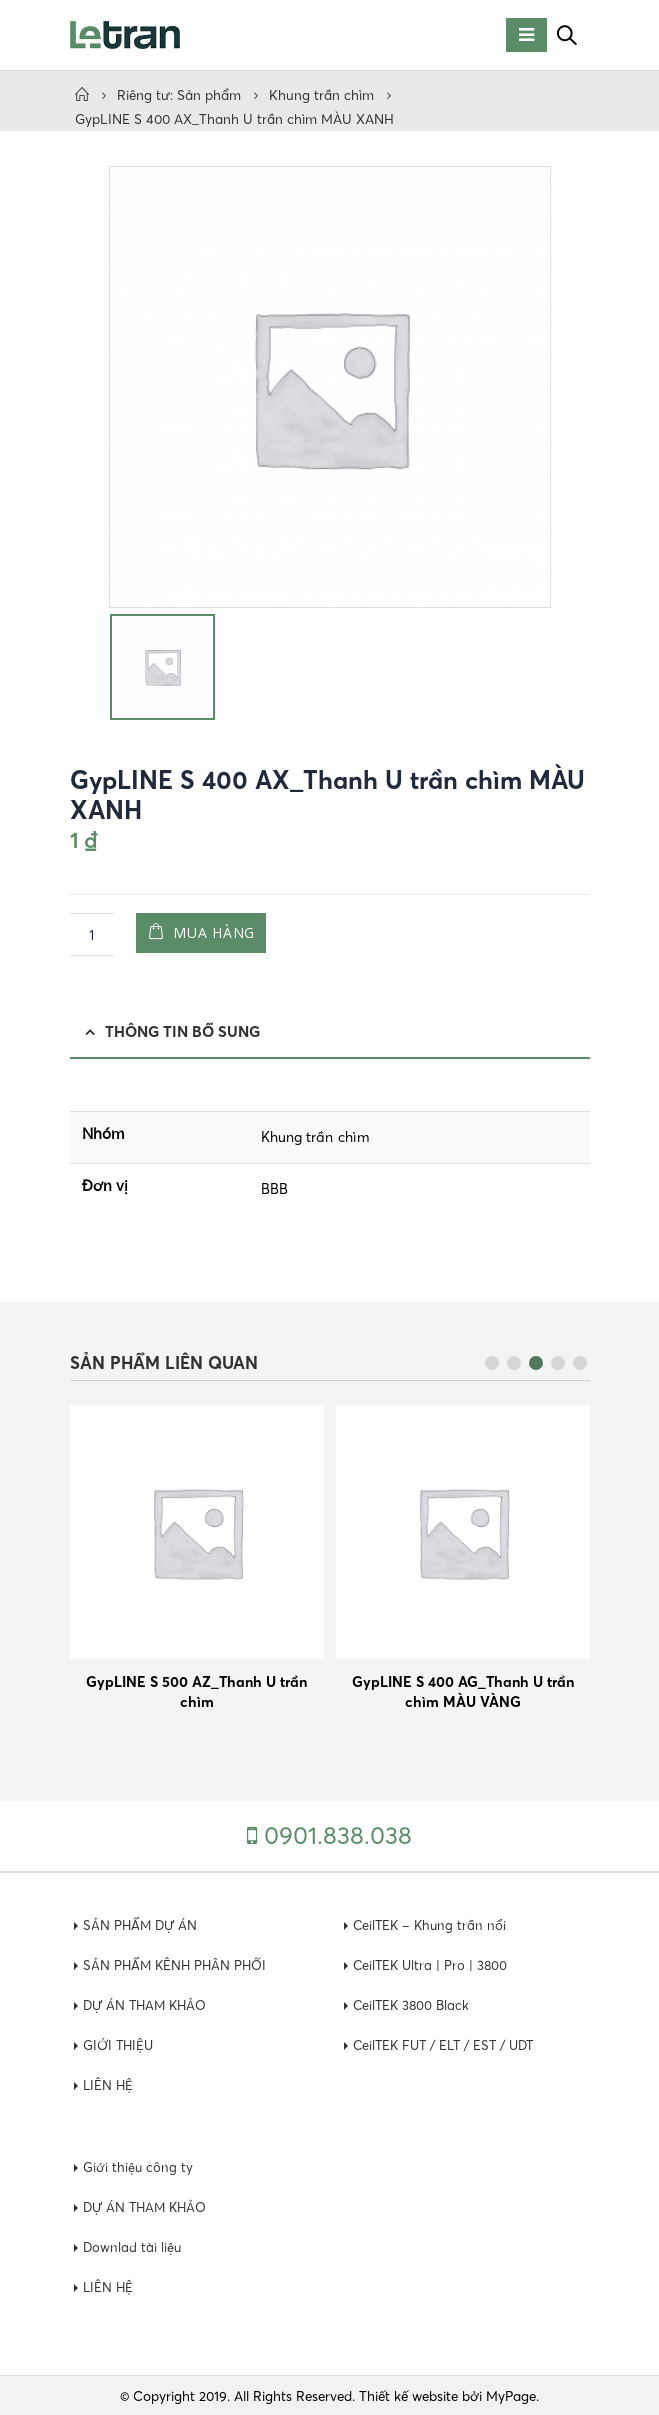 The image size is (659, 2415). I want to click on 0901.838.038, so click(338, 1834).